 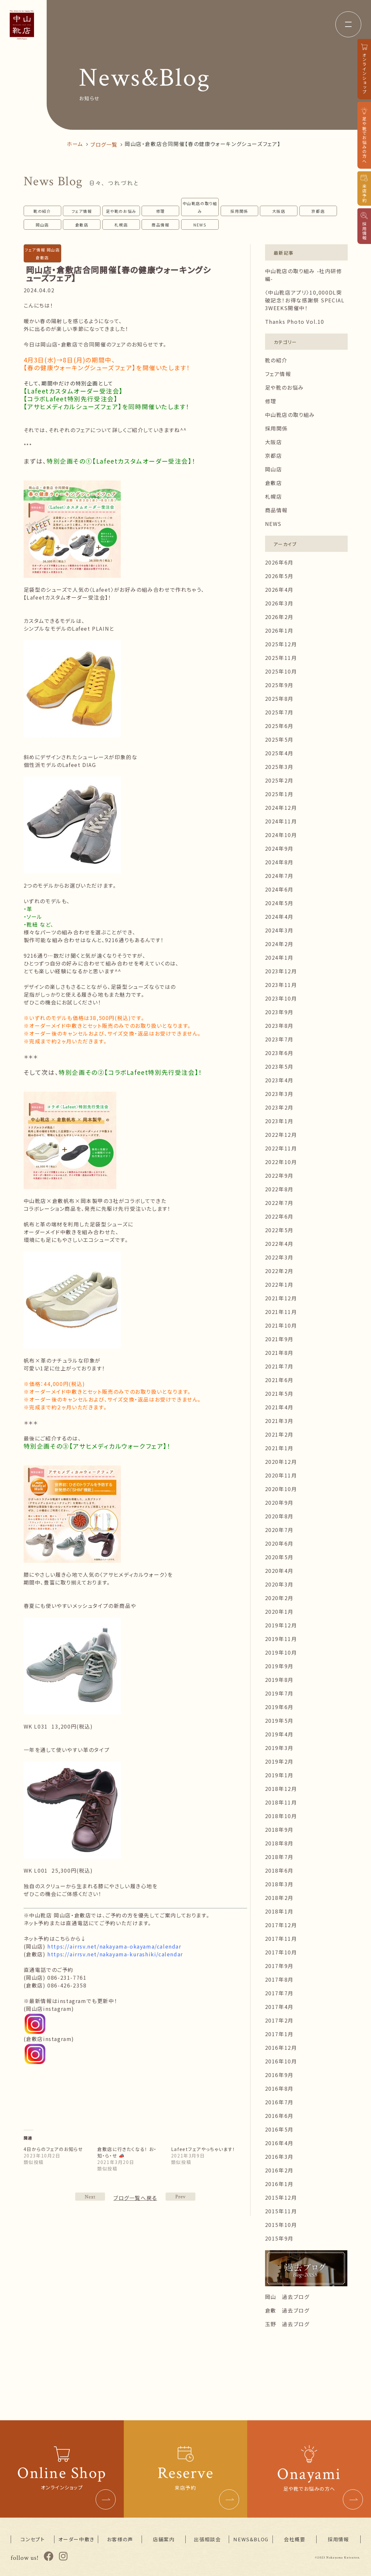 What do you see at coordinates (279, 780) in the screenshot?
I see `2025年2月` at bounding box center [279, 780].